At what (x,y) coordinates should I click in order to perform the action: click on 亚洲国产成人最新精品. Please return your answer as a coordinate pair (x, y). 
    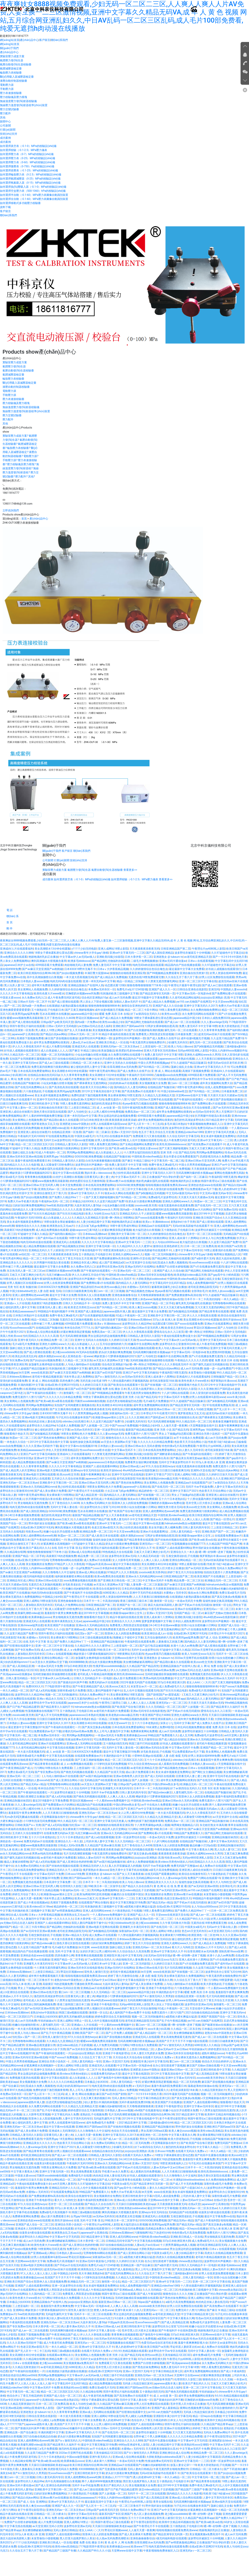
    Looking at the image, I should click on (168, 1107).